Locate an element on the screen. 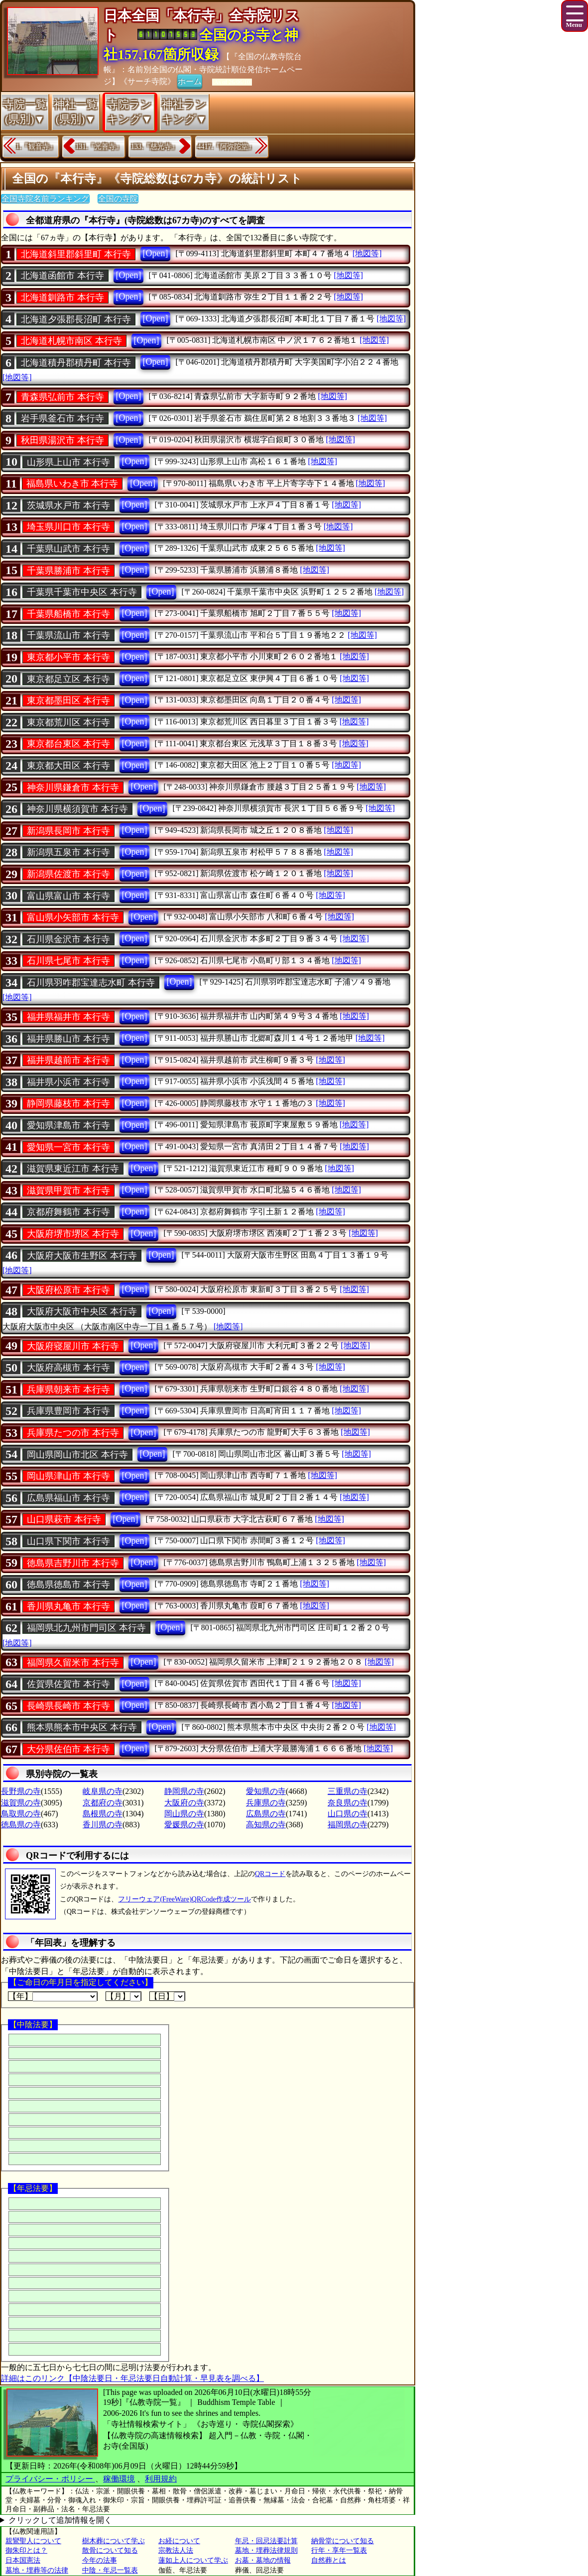  茨城県水戸市 本行寺 is located at coordinates (68, 505).